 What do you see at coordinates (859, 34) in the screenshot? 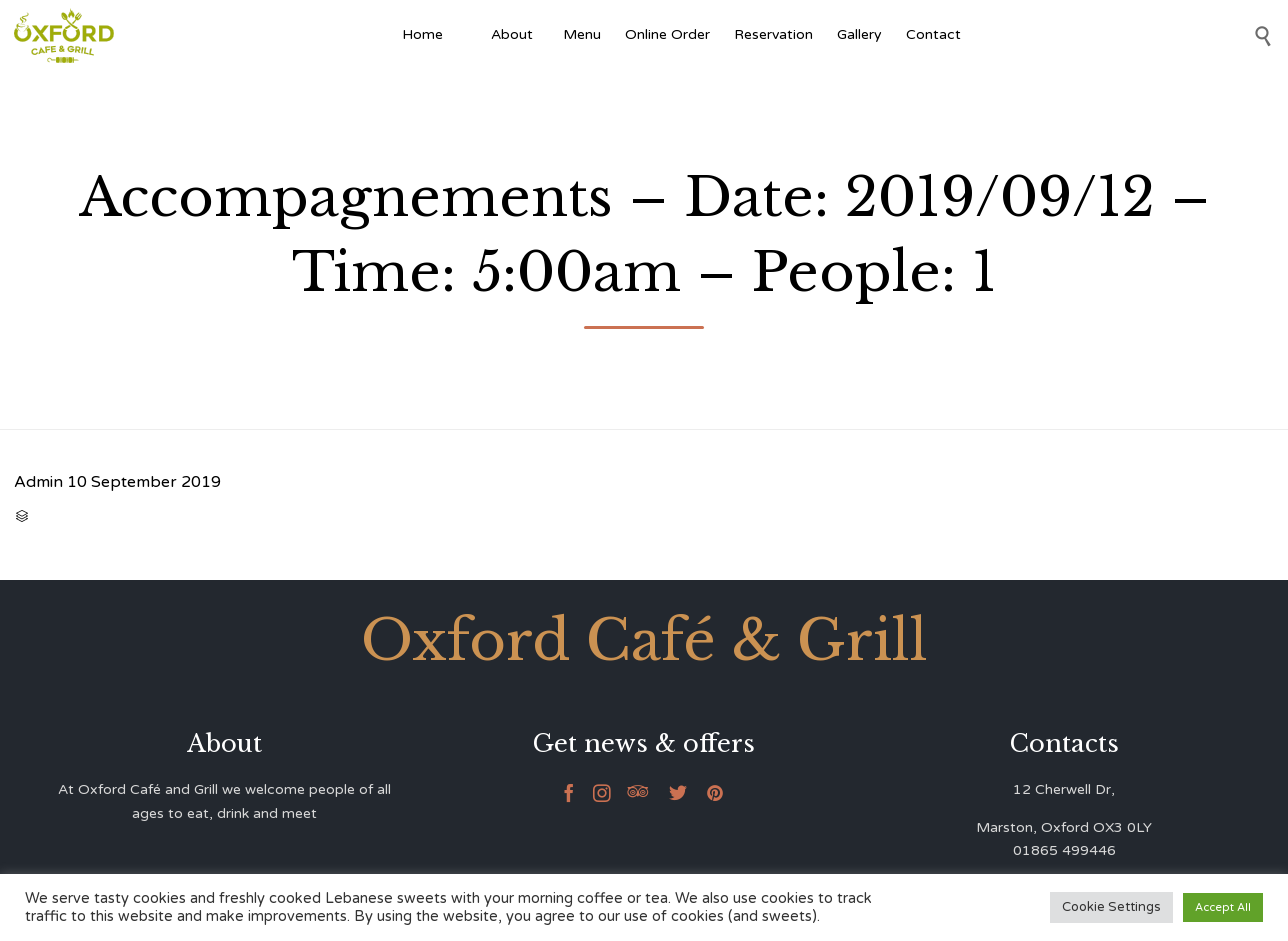
I see `Gallery` at bounding box center [859, 34].